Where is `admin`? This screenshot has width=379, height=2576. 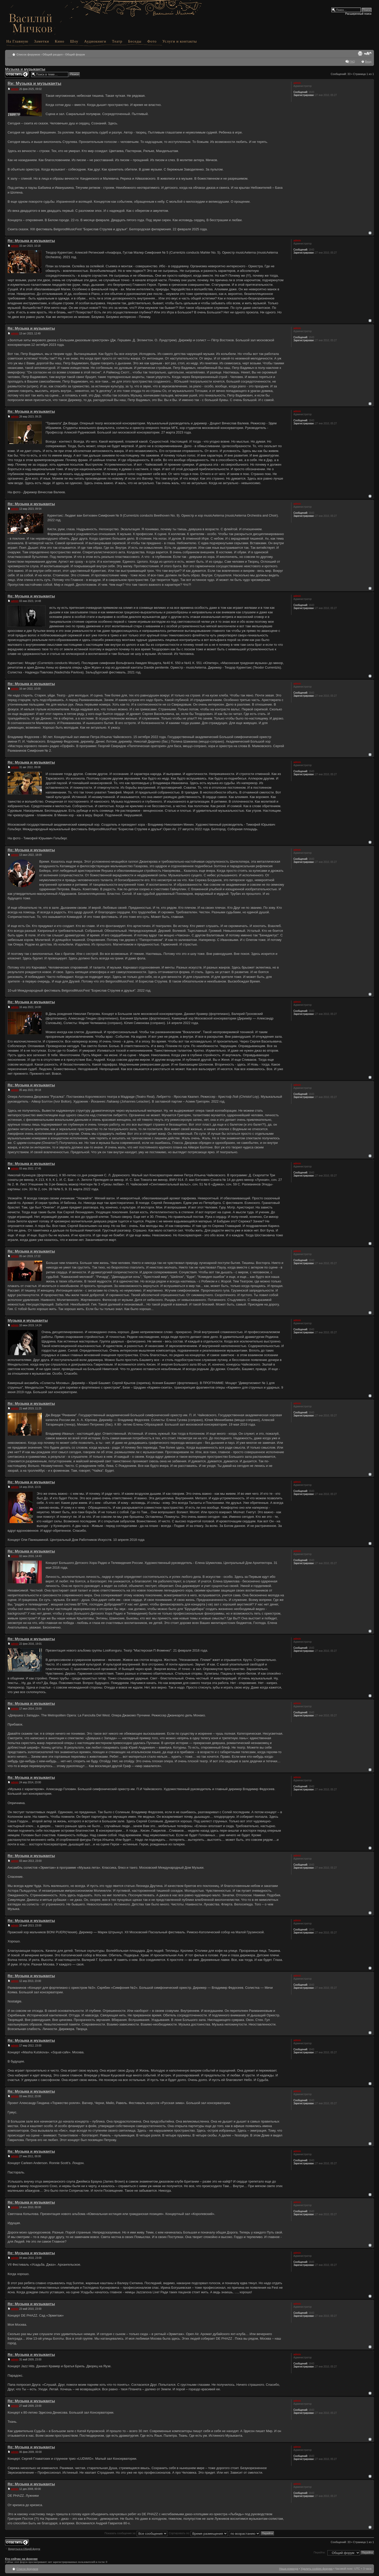 admin is located at coordinates (14, 89).